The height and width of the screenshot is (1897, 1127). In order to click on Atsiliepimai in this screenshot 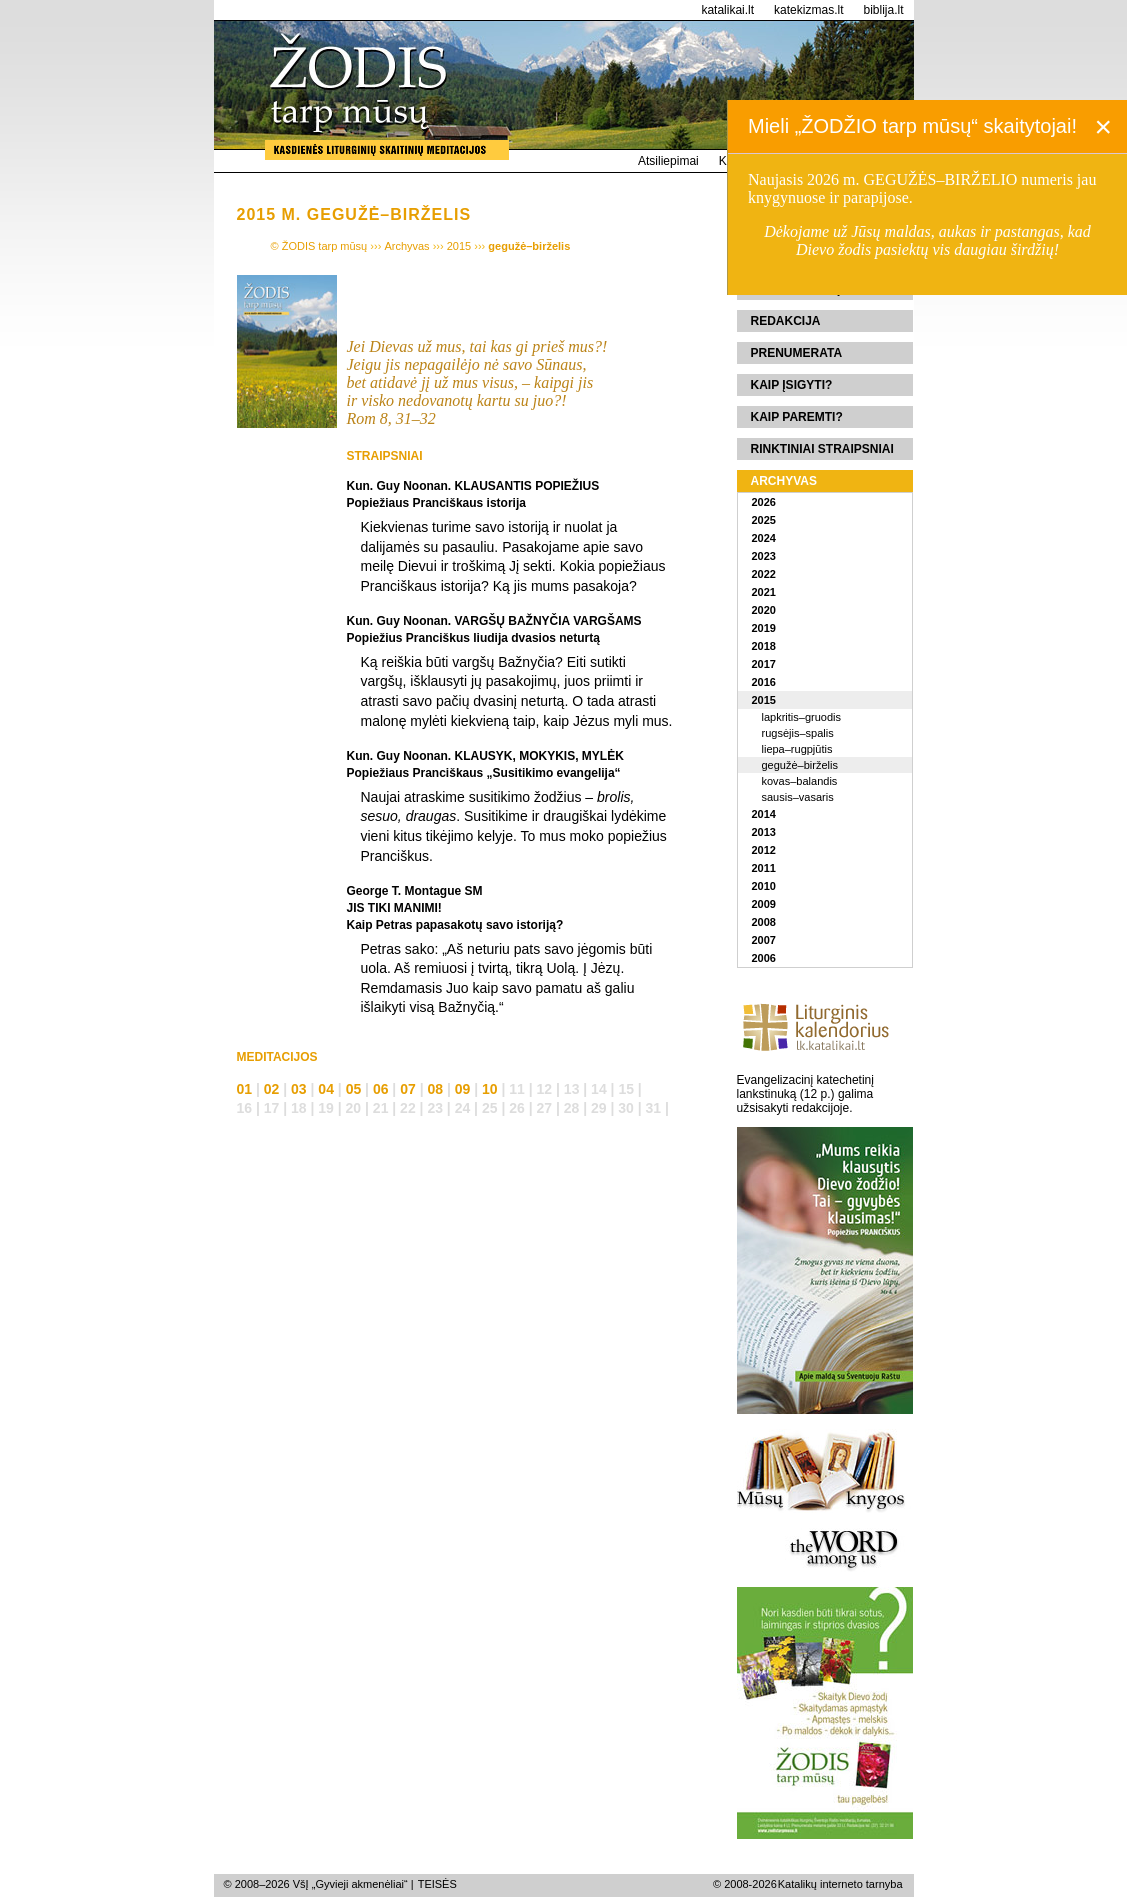, I will do `click(668, 161)`.